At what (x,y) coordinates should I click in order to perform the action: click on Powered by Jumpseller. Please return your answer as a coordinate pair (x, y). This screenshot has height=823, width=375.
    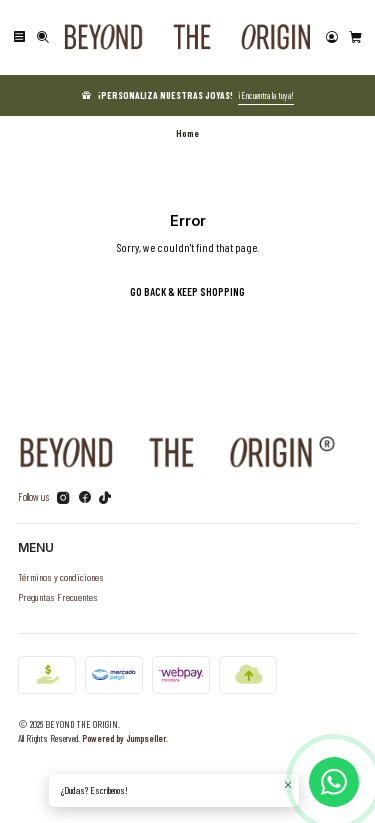
    Looking at the image, I should click on (124, 738).